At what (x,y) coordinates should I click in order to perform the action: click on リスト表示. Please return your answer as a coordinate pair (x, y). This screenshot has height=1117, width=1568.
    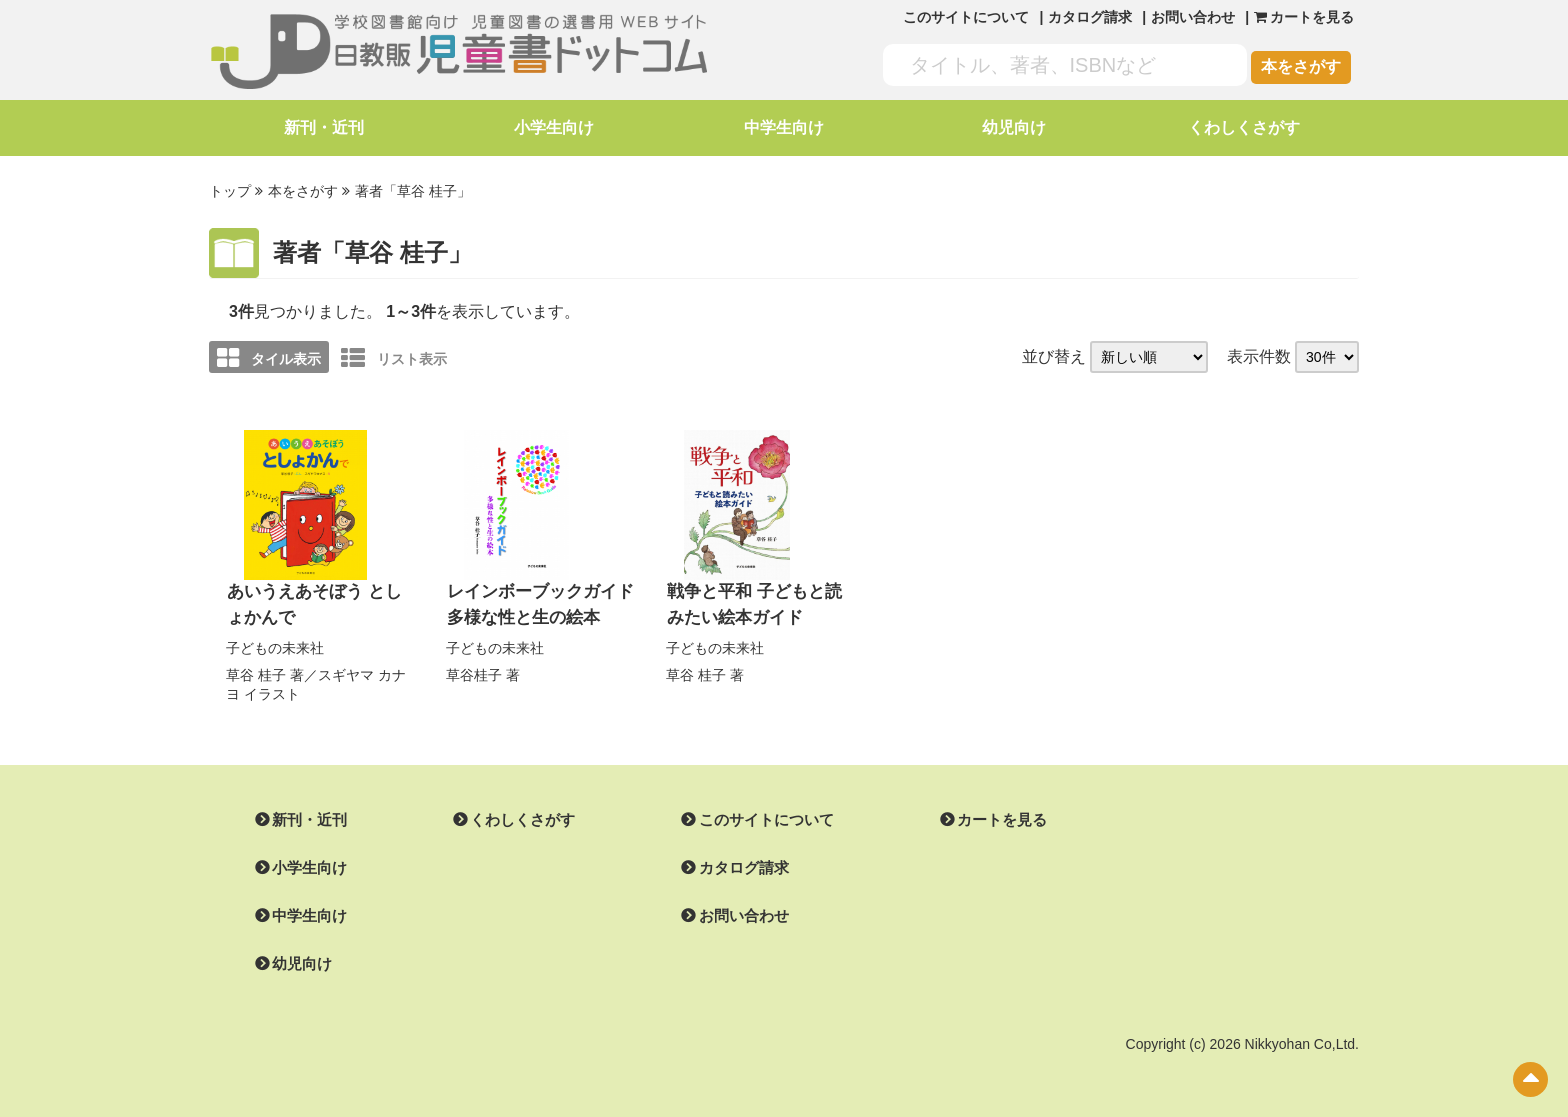
    Looking at the image, I should click on (394, 356).